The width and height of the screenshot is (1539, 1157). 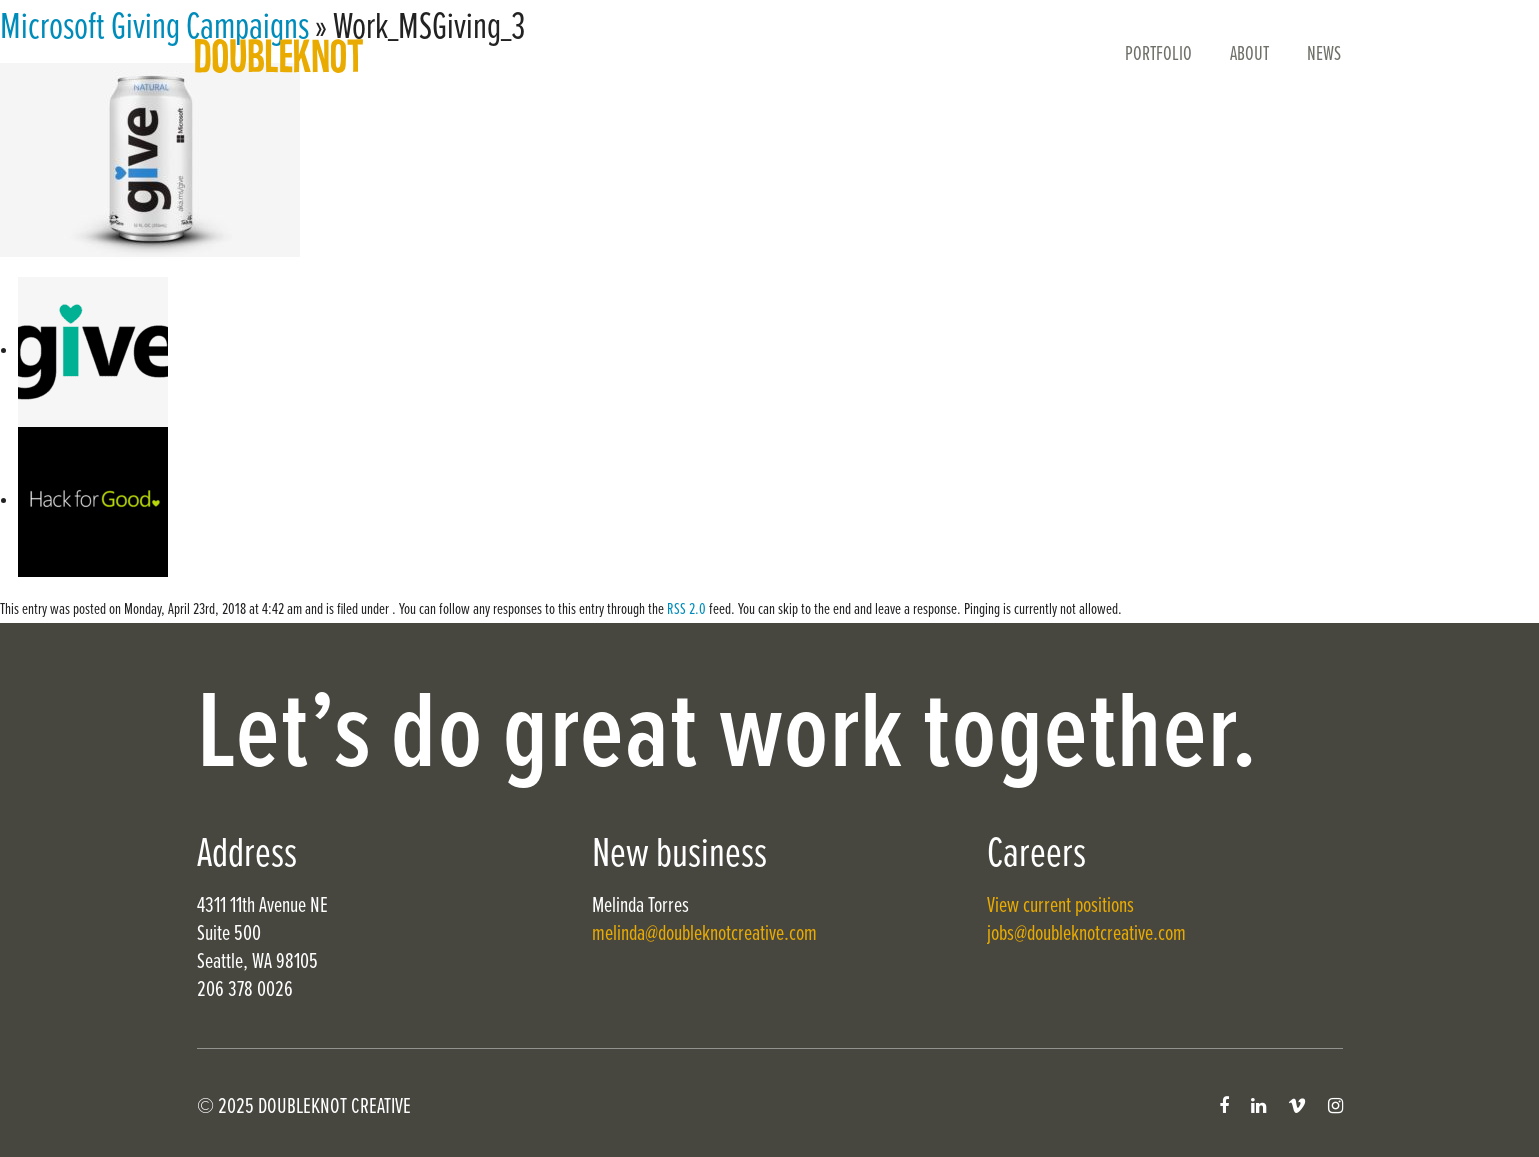 What do you see at coordinates (704, 934) in the screenshot?
I see `melinda@doubleknotcreative.com` at bounding box center [704, 934].